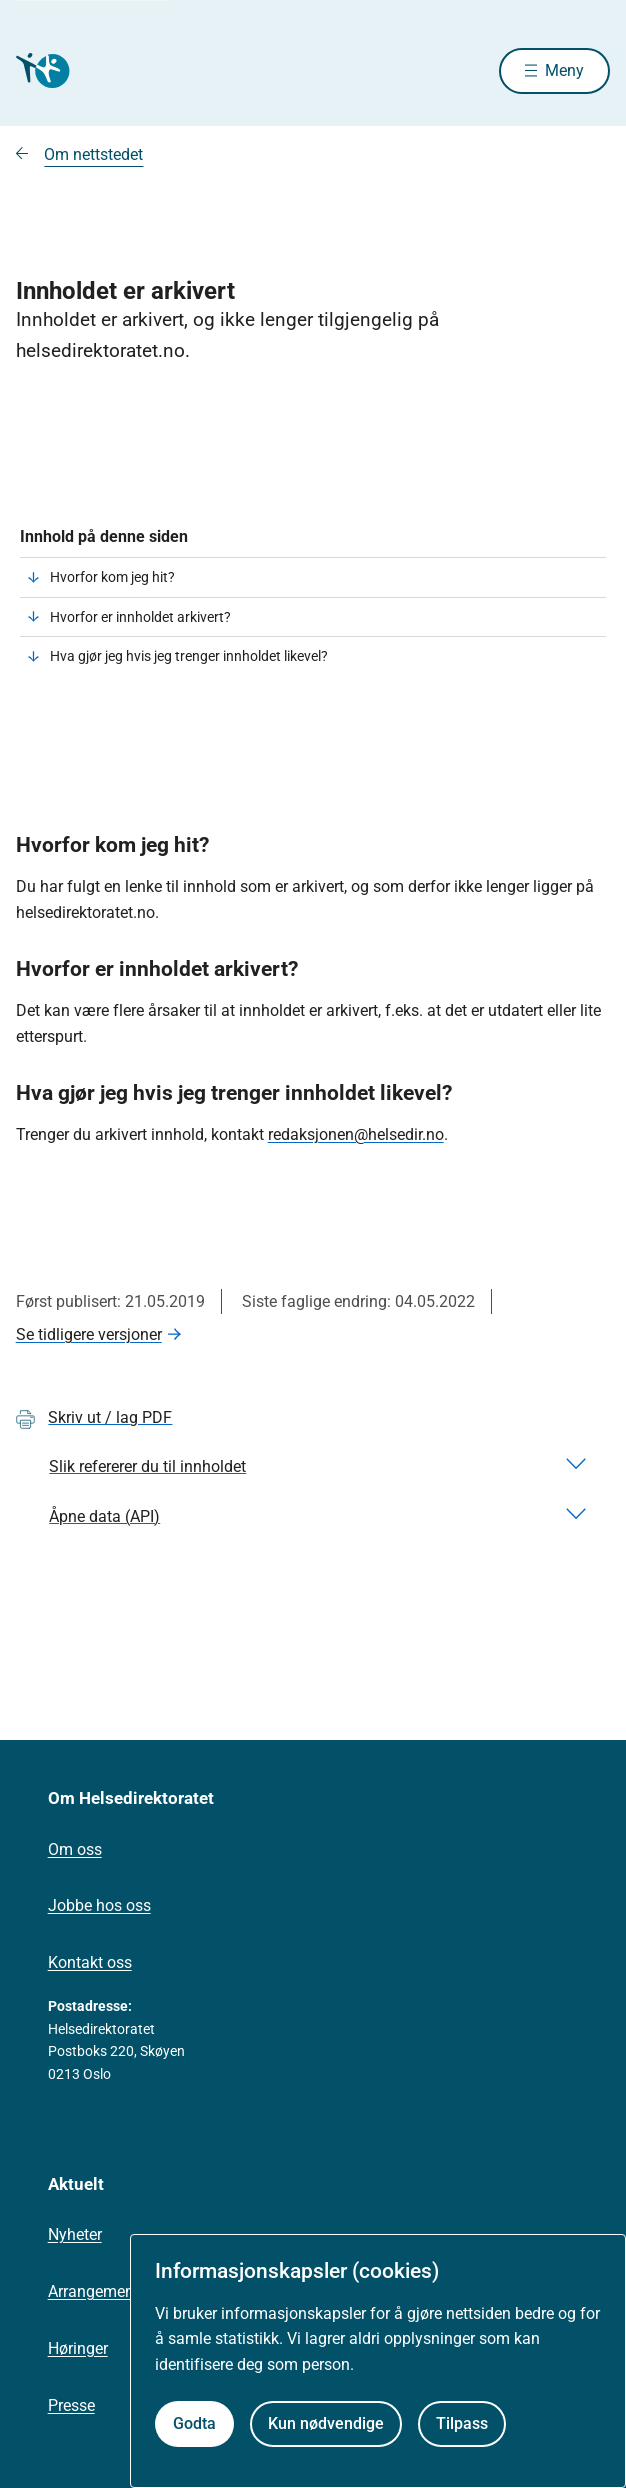 This screenshot has height=2488, width=626. What do you see at coordinates (194, 2423) in the screenshot?
I see `Godta` at bounding box center [194, 2423].